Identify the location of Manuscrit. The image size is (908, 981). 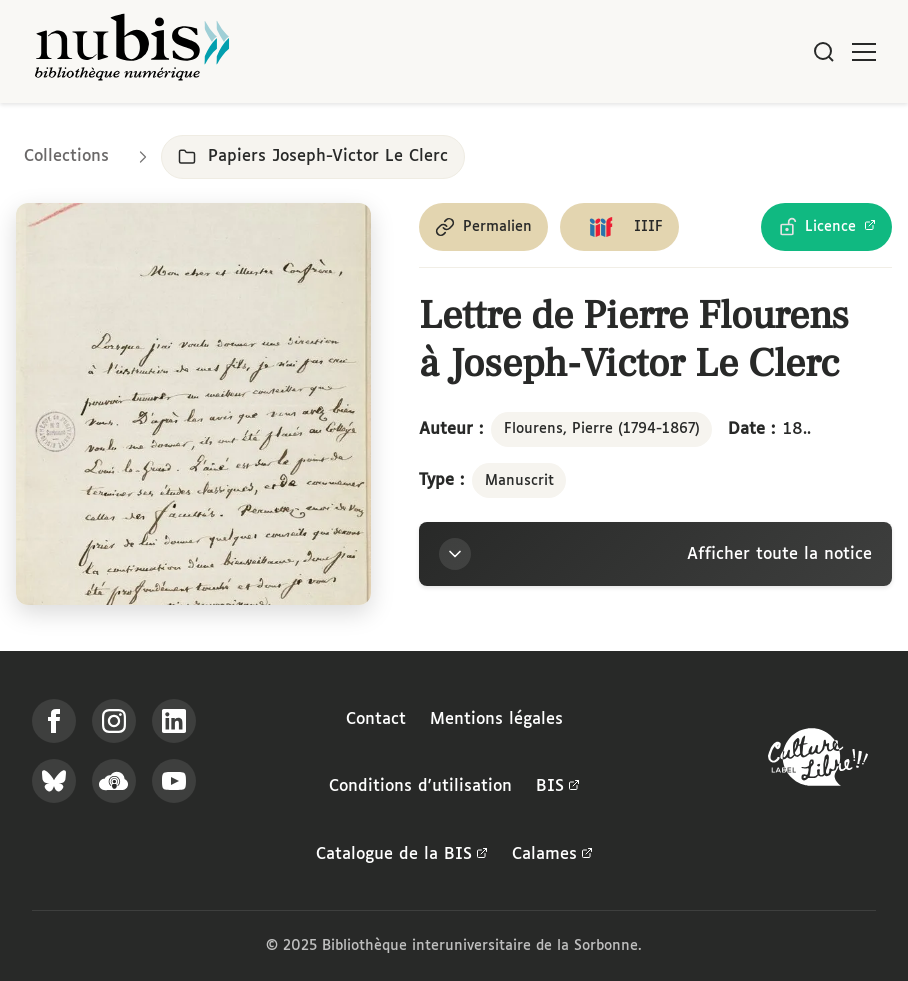
(519, 481).